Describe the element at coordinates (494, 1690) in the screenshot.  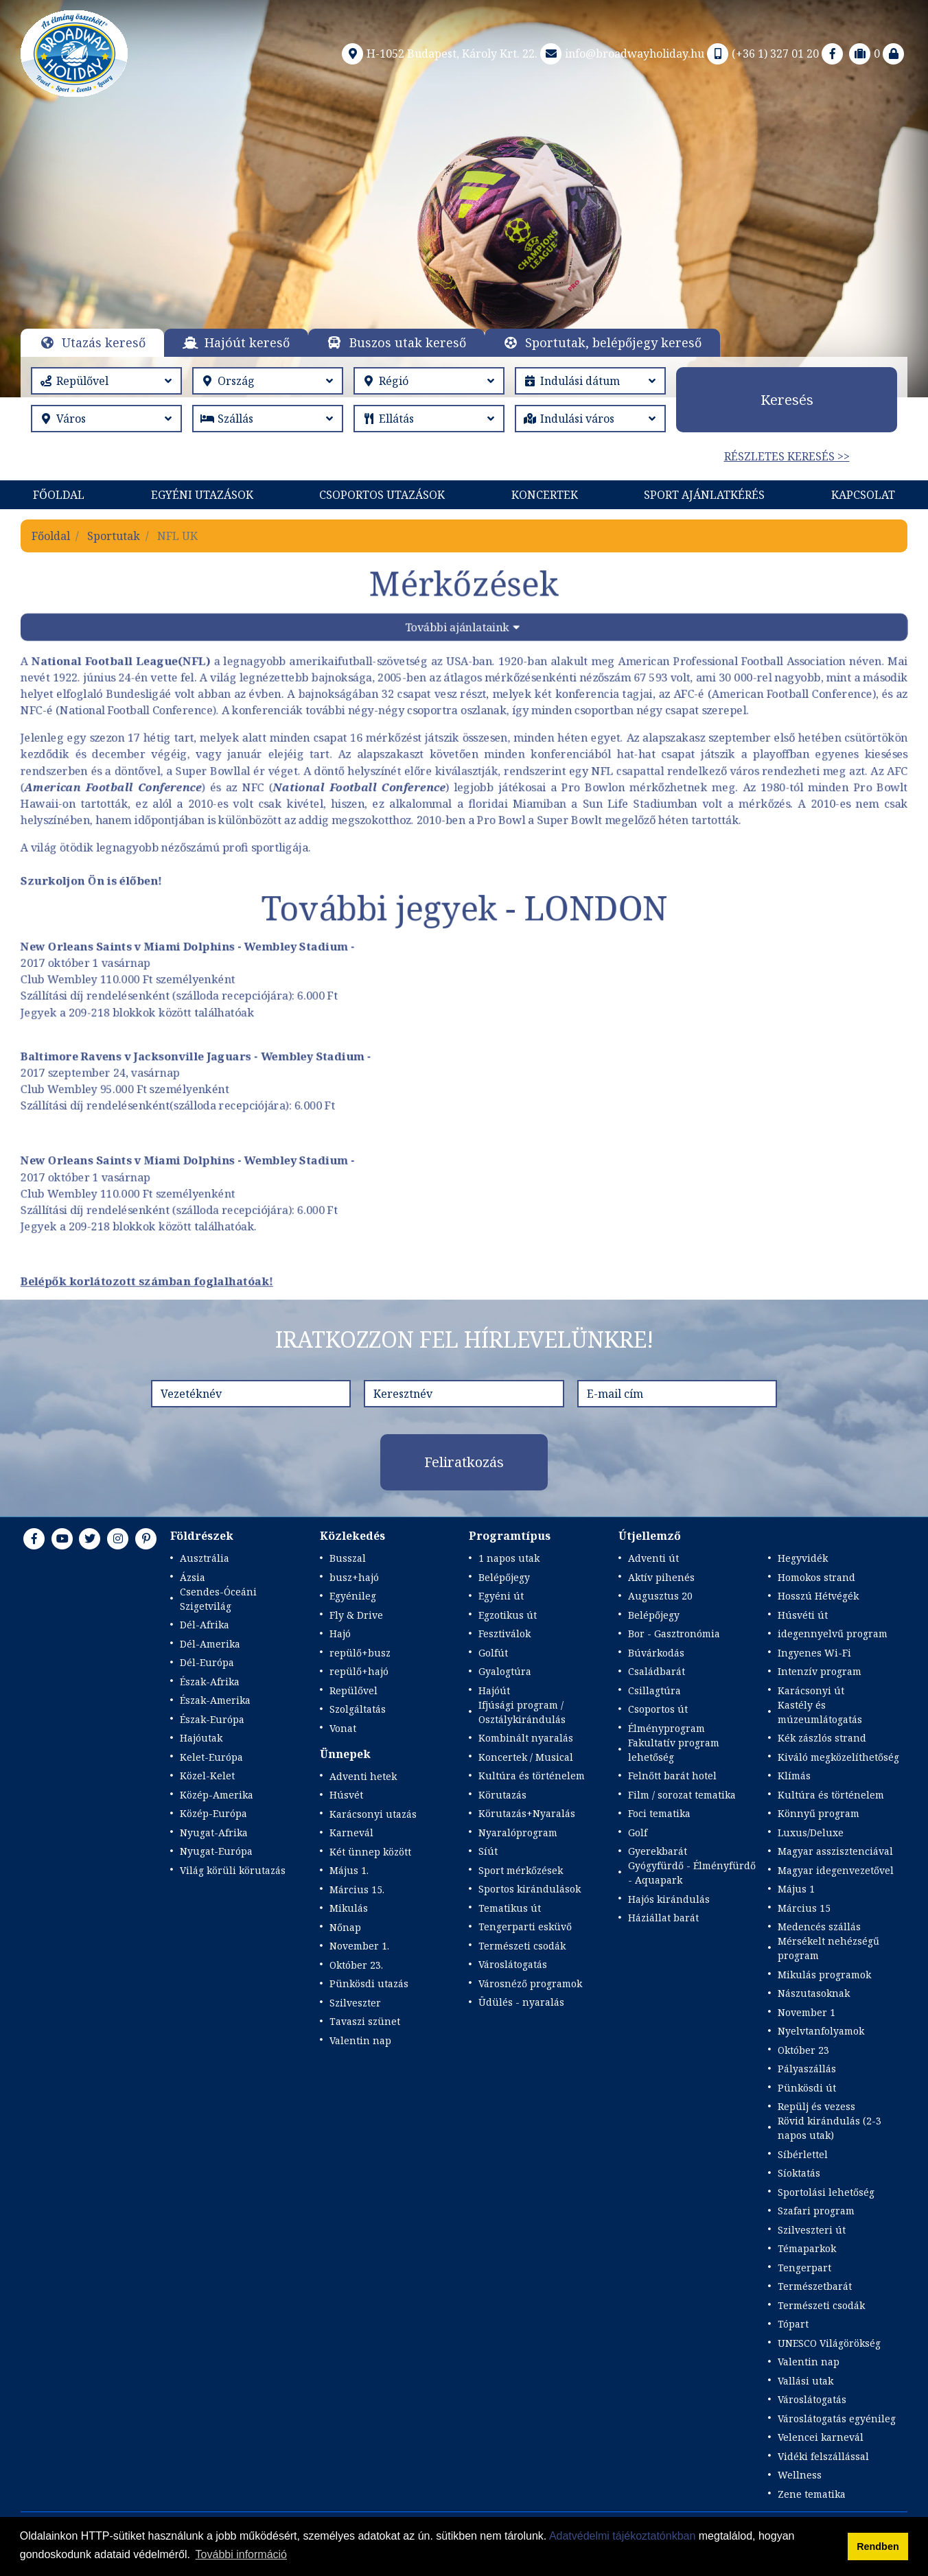
I see `Hajóút` at that location.